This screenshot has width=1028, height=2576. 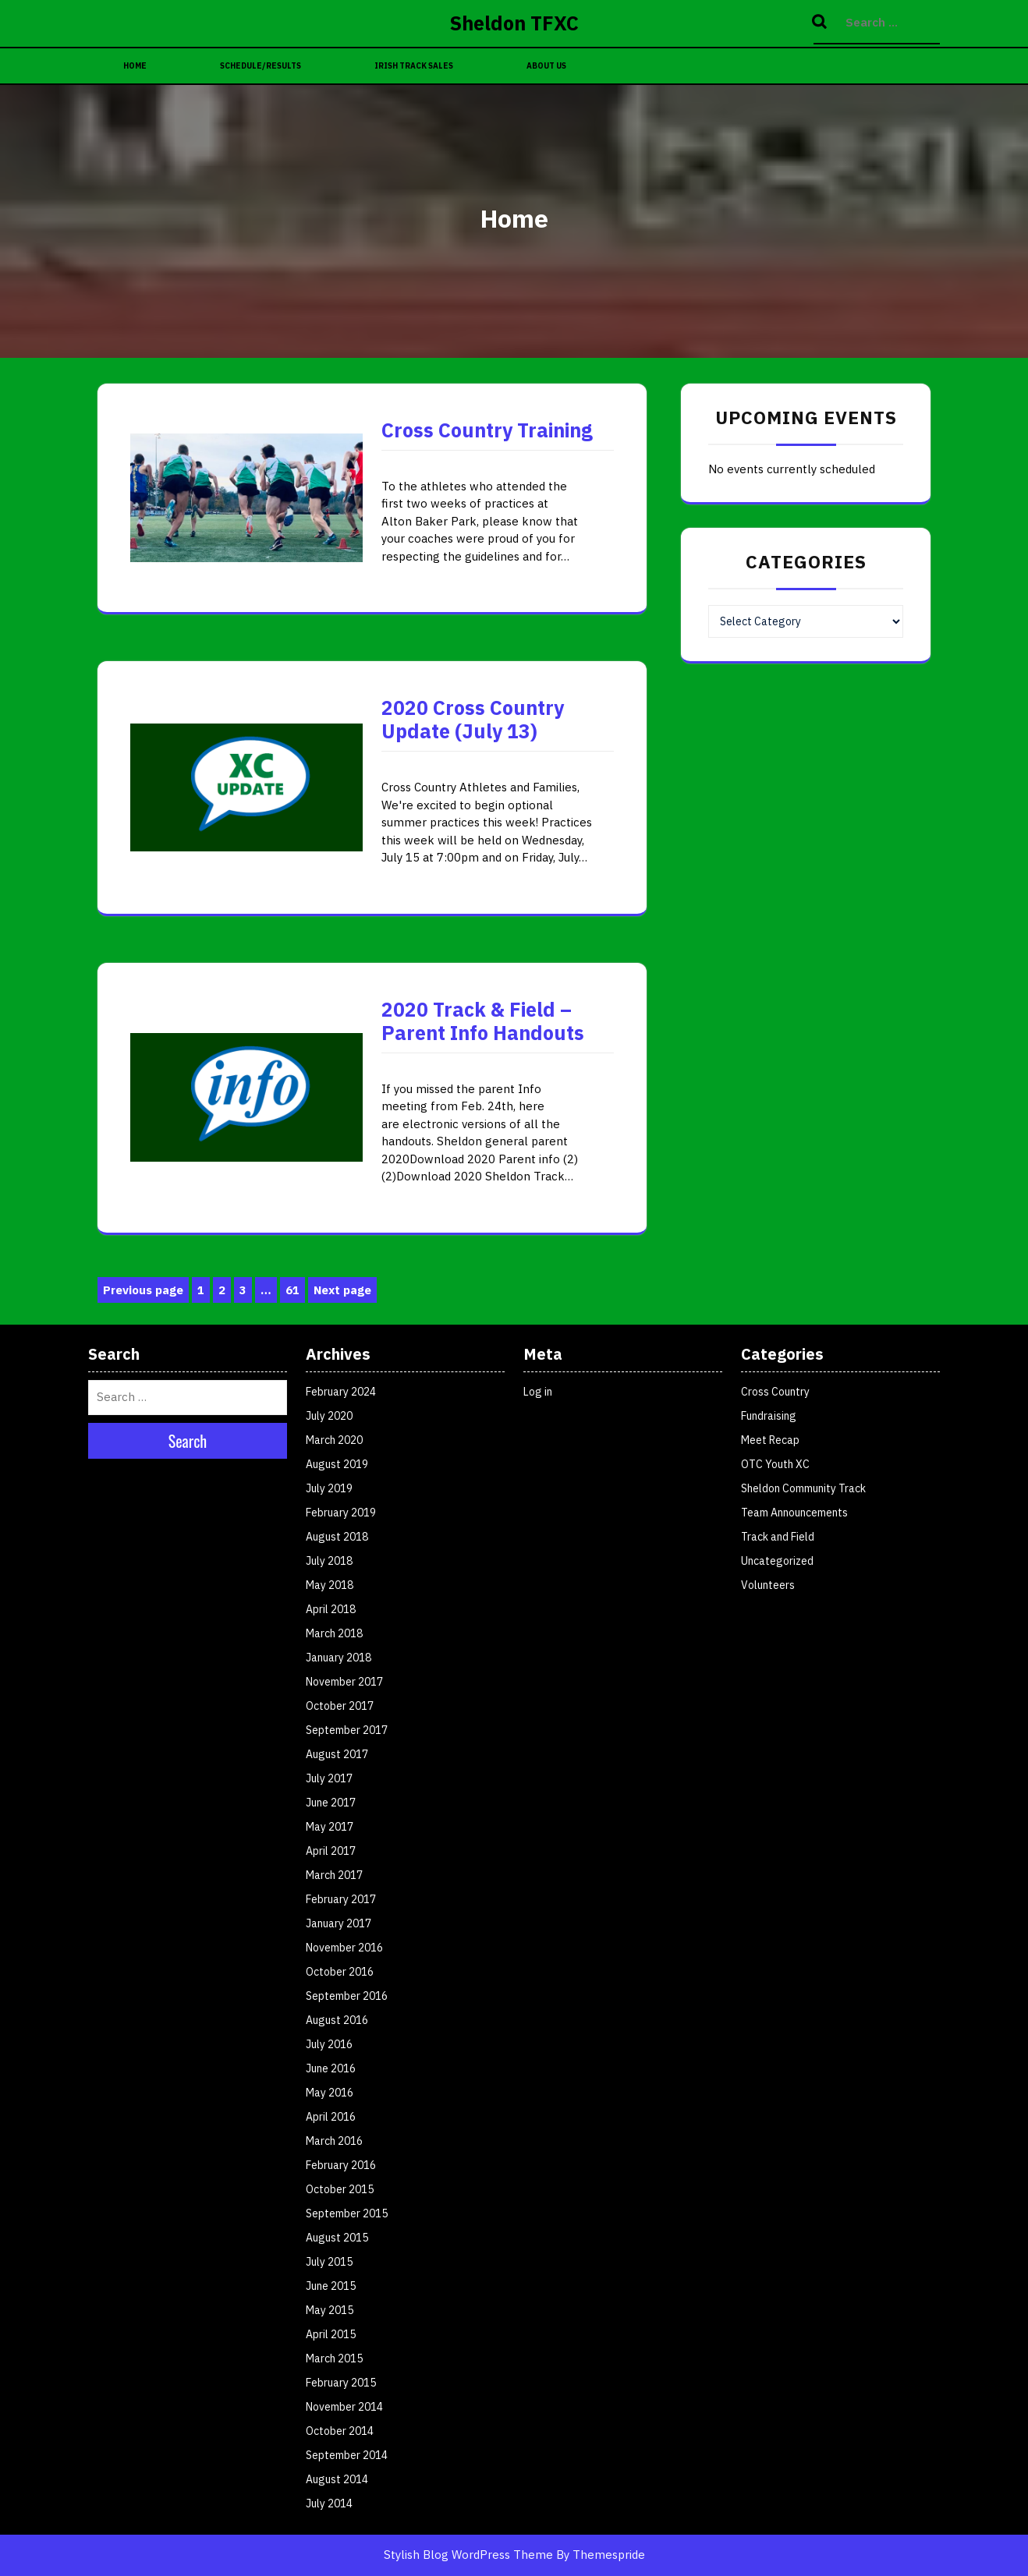 I want to click on June 2017, so click(x=331, y=1803).